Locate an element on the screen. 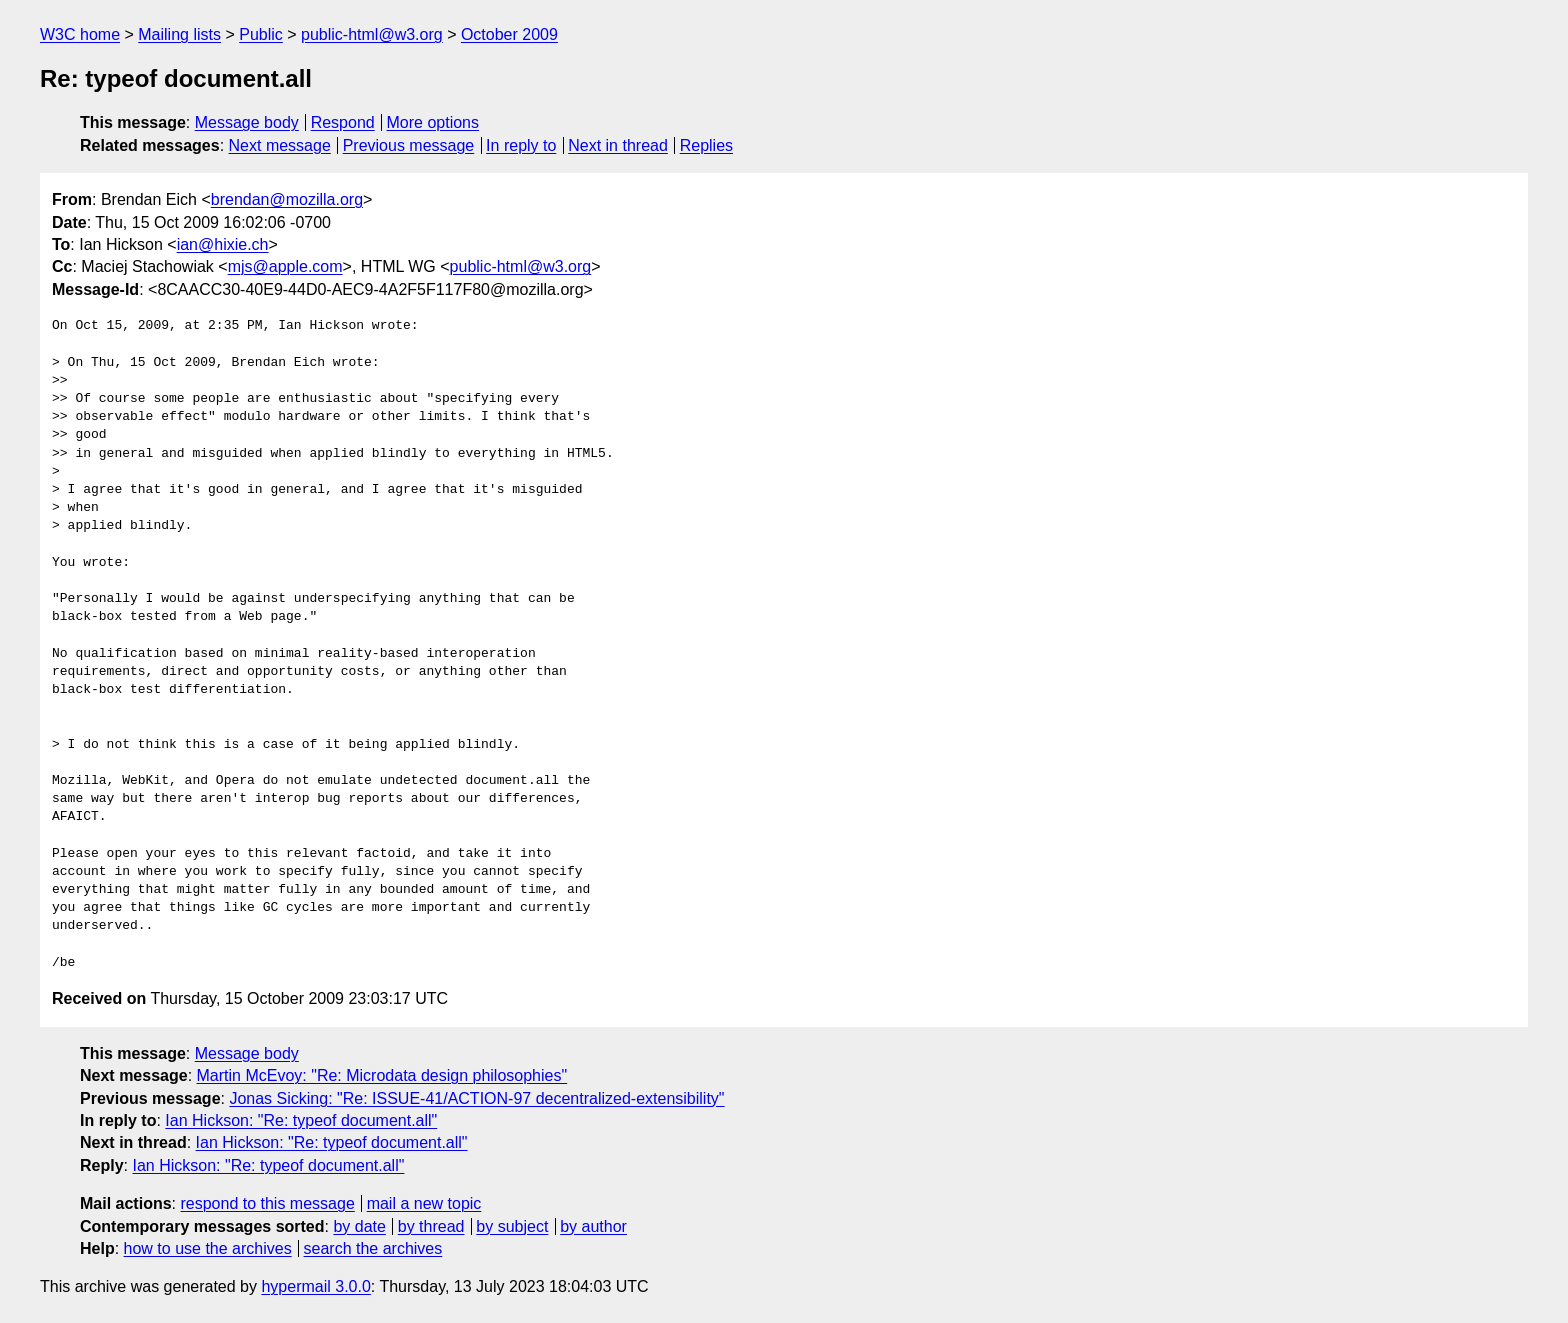 The image size is (1568, 1323). More options is located at coordinates (433, 122).